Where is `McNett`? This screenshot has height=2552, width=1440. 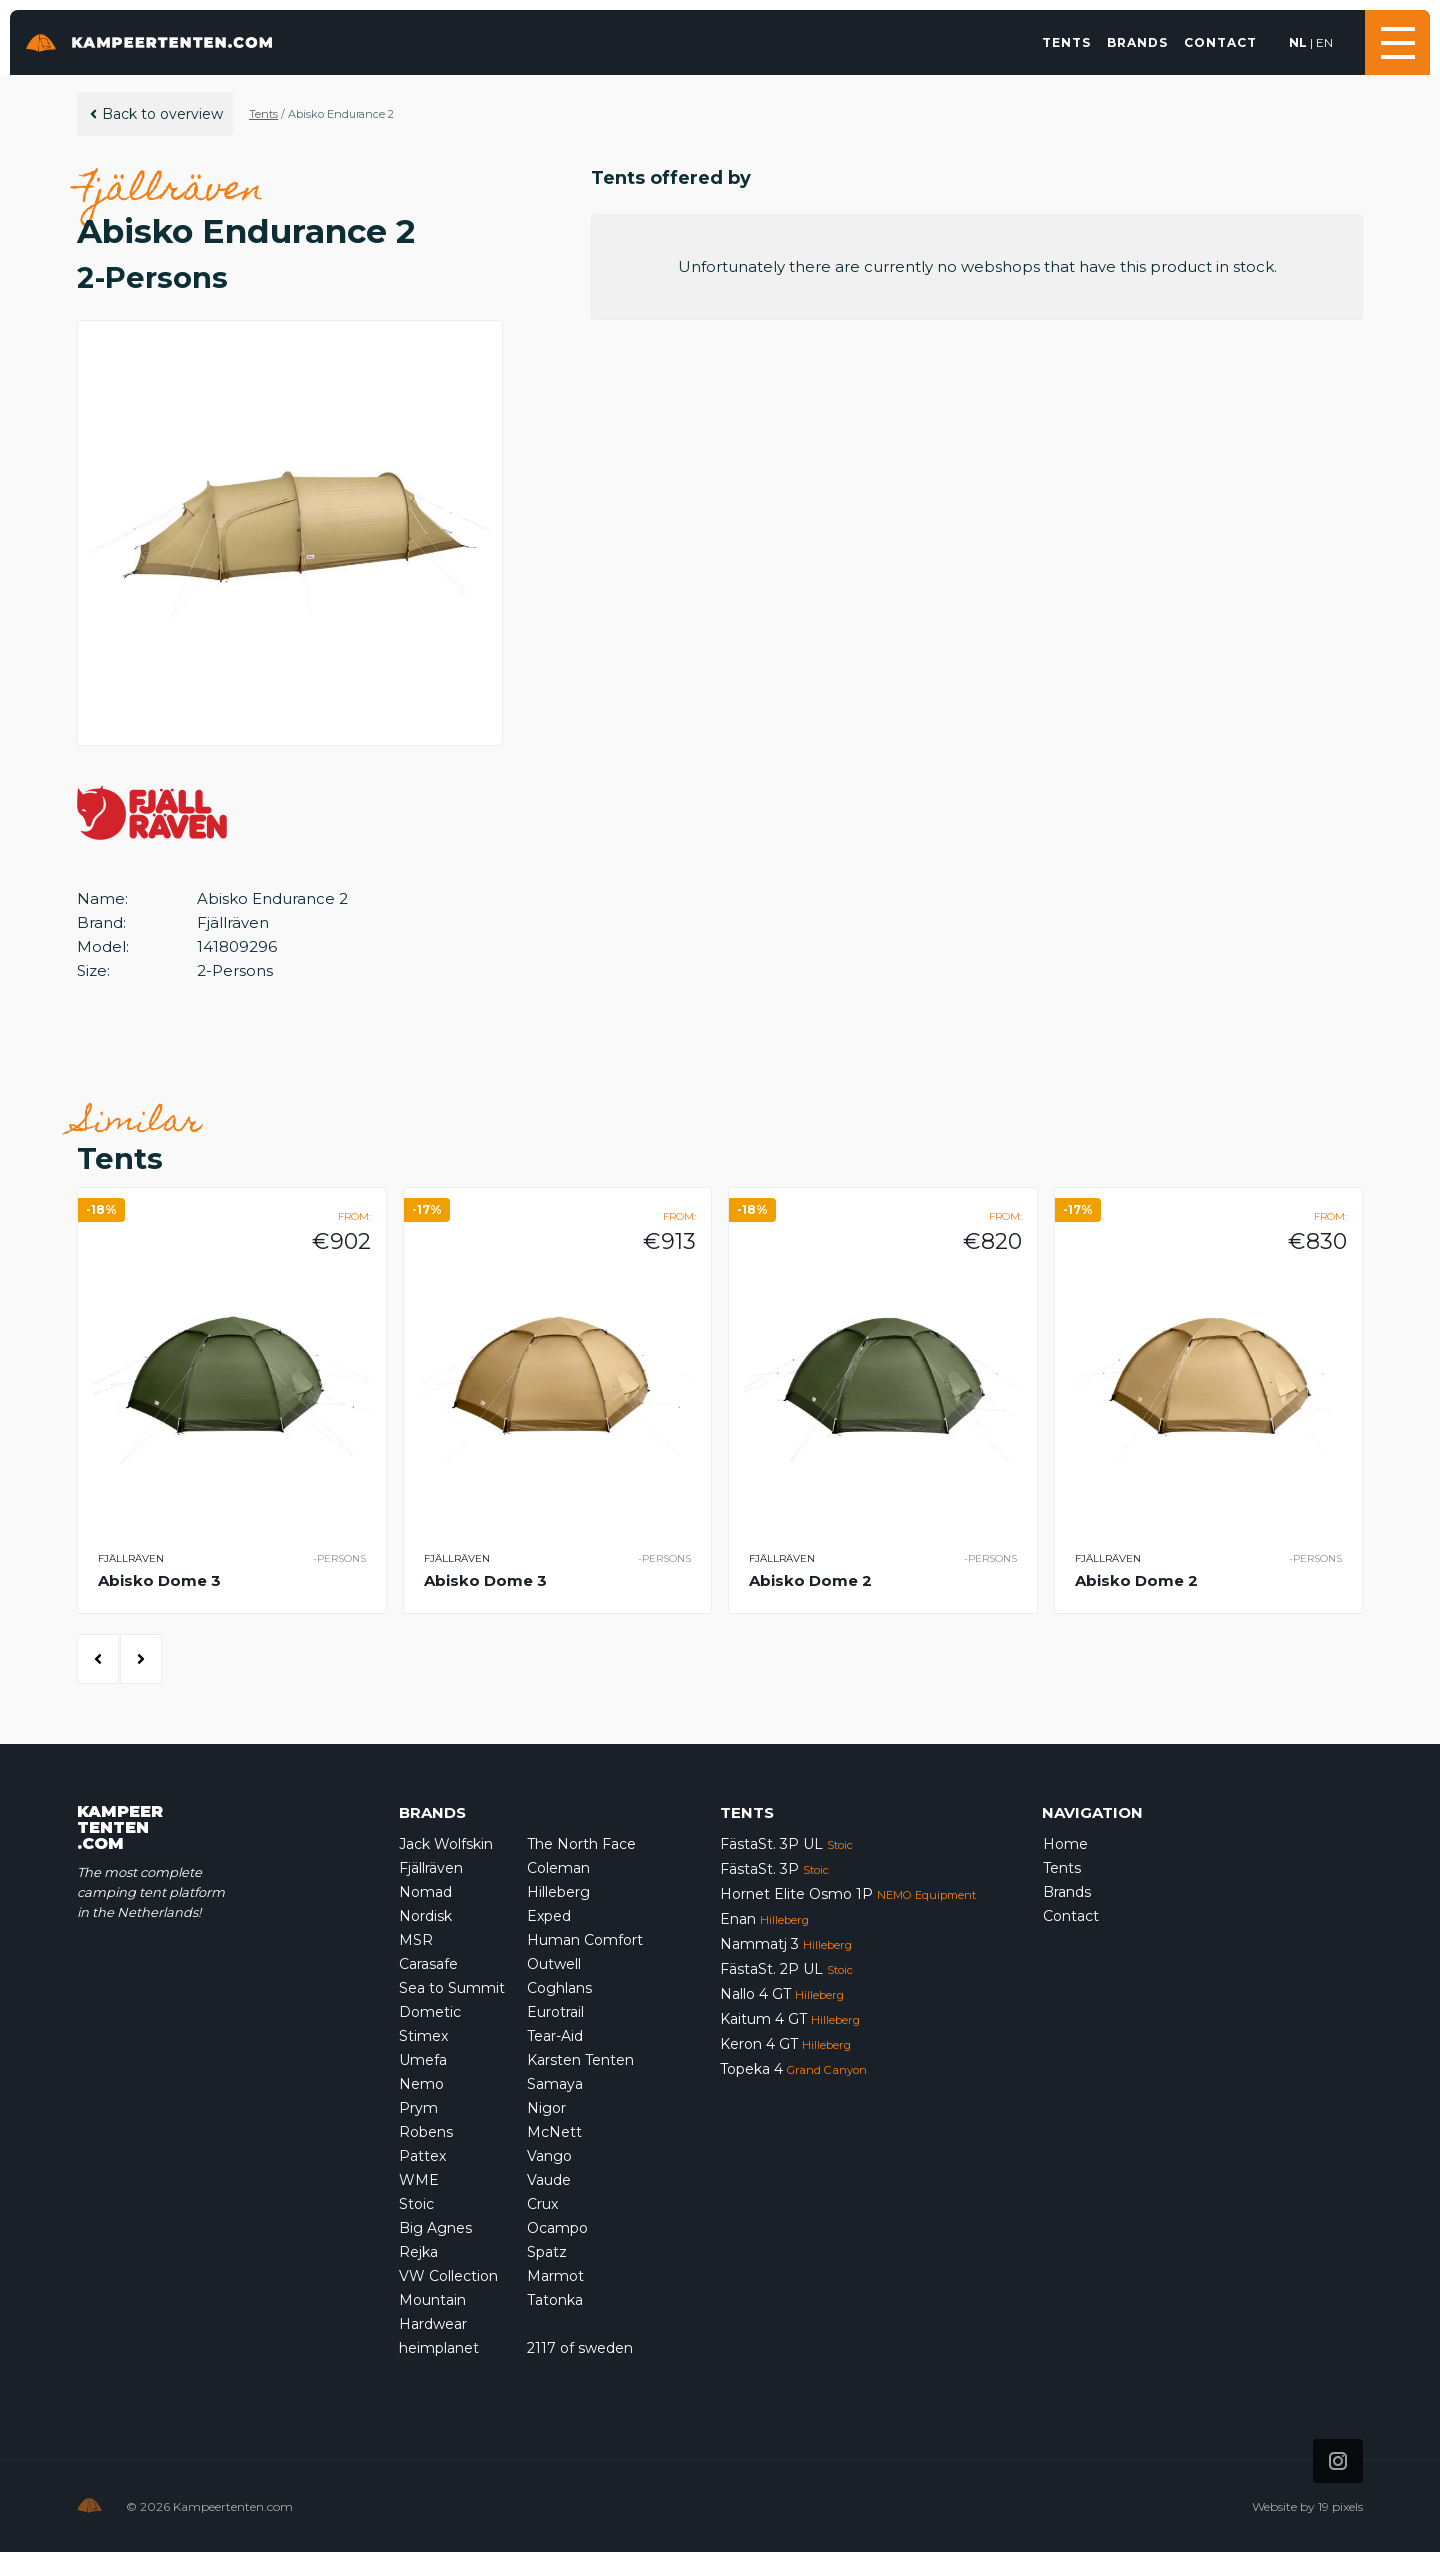
McNett is located at coordinates (554, 2132).